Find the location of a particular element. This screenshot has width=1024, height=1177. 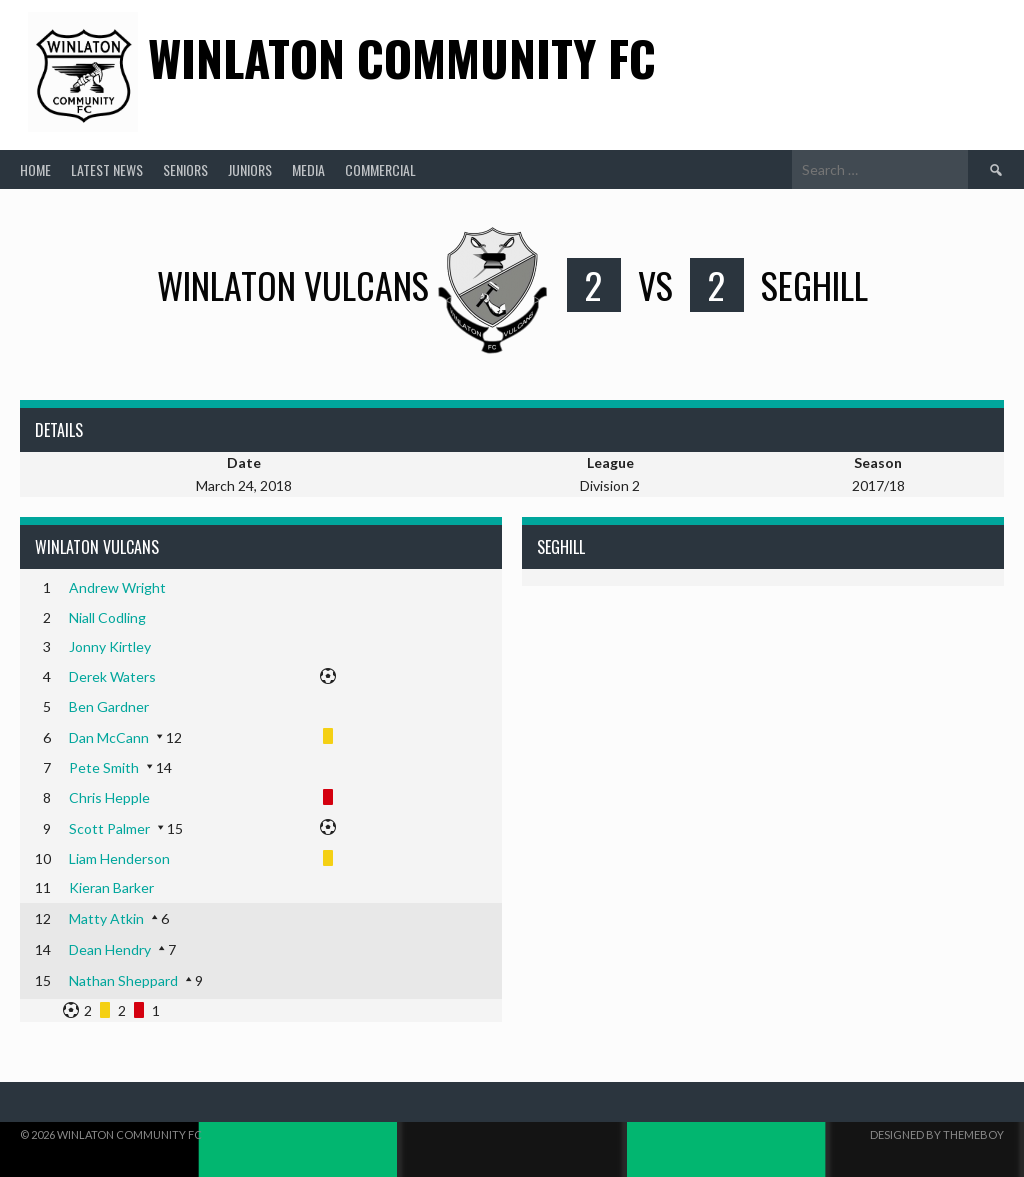

Scott Palmer is located at coordinates (109, 828).